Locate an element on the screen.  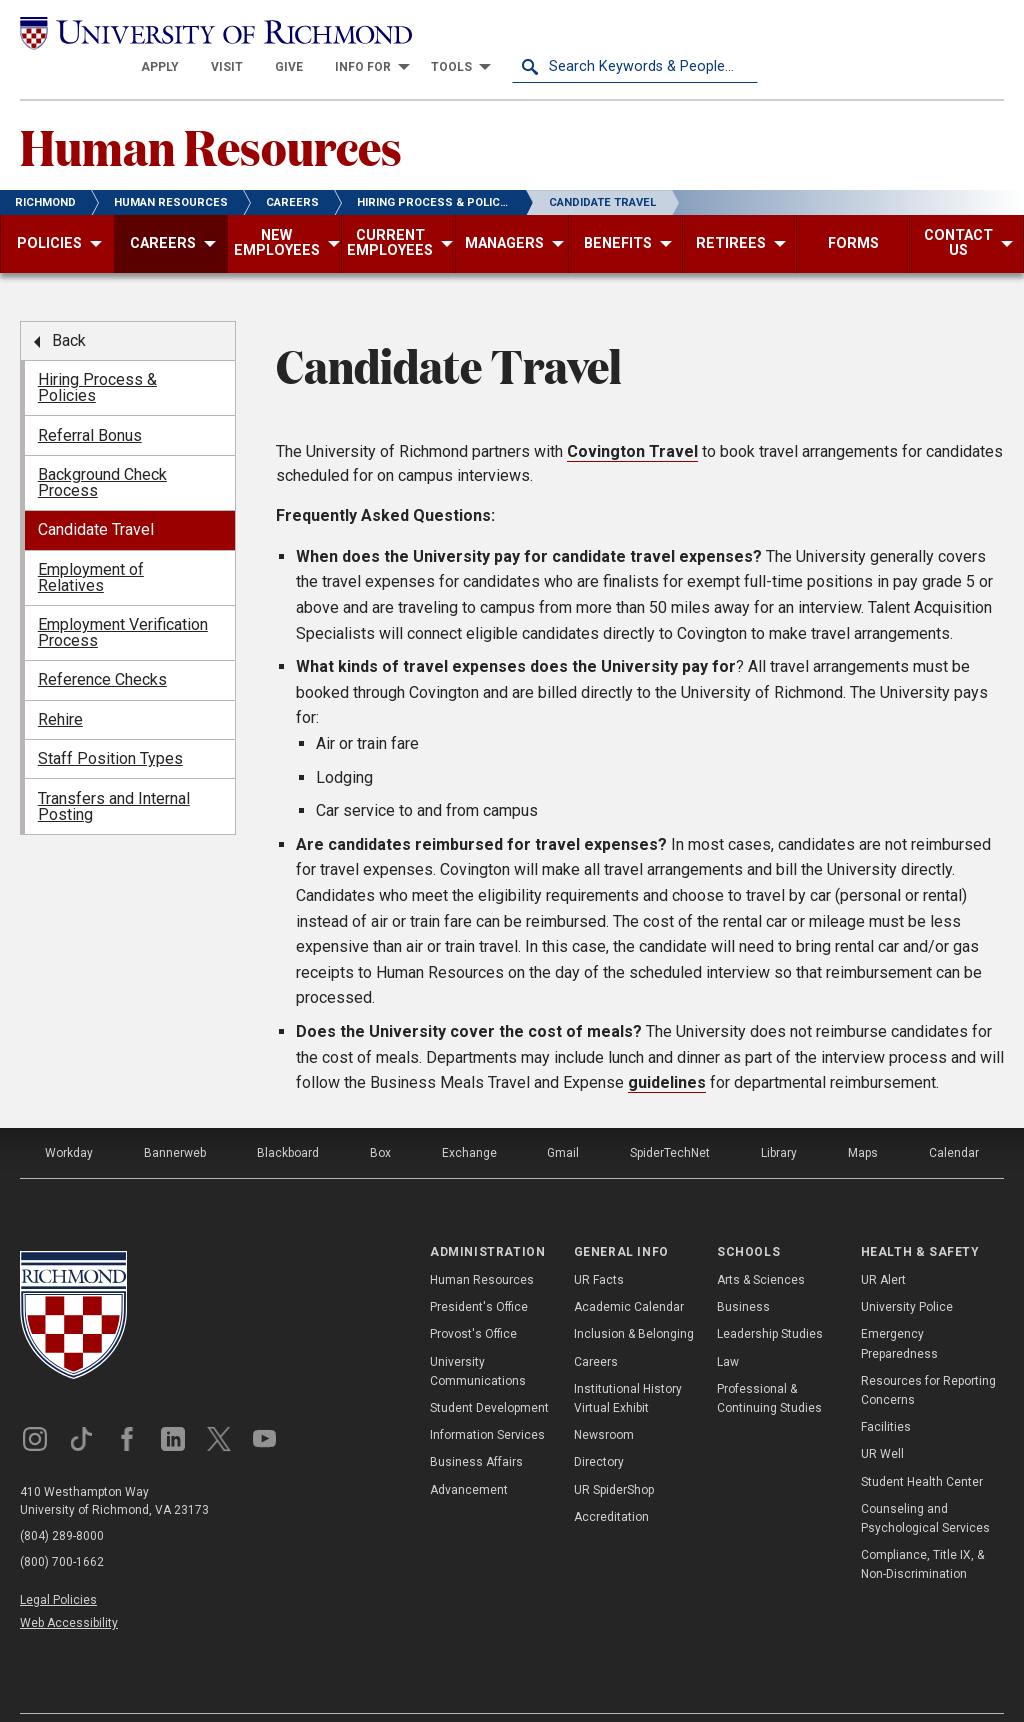
UR Facts is located at coordinates (599, 1246).